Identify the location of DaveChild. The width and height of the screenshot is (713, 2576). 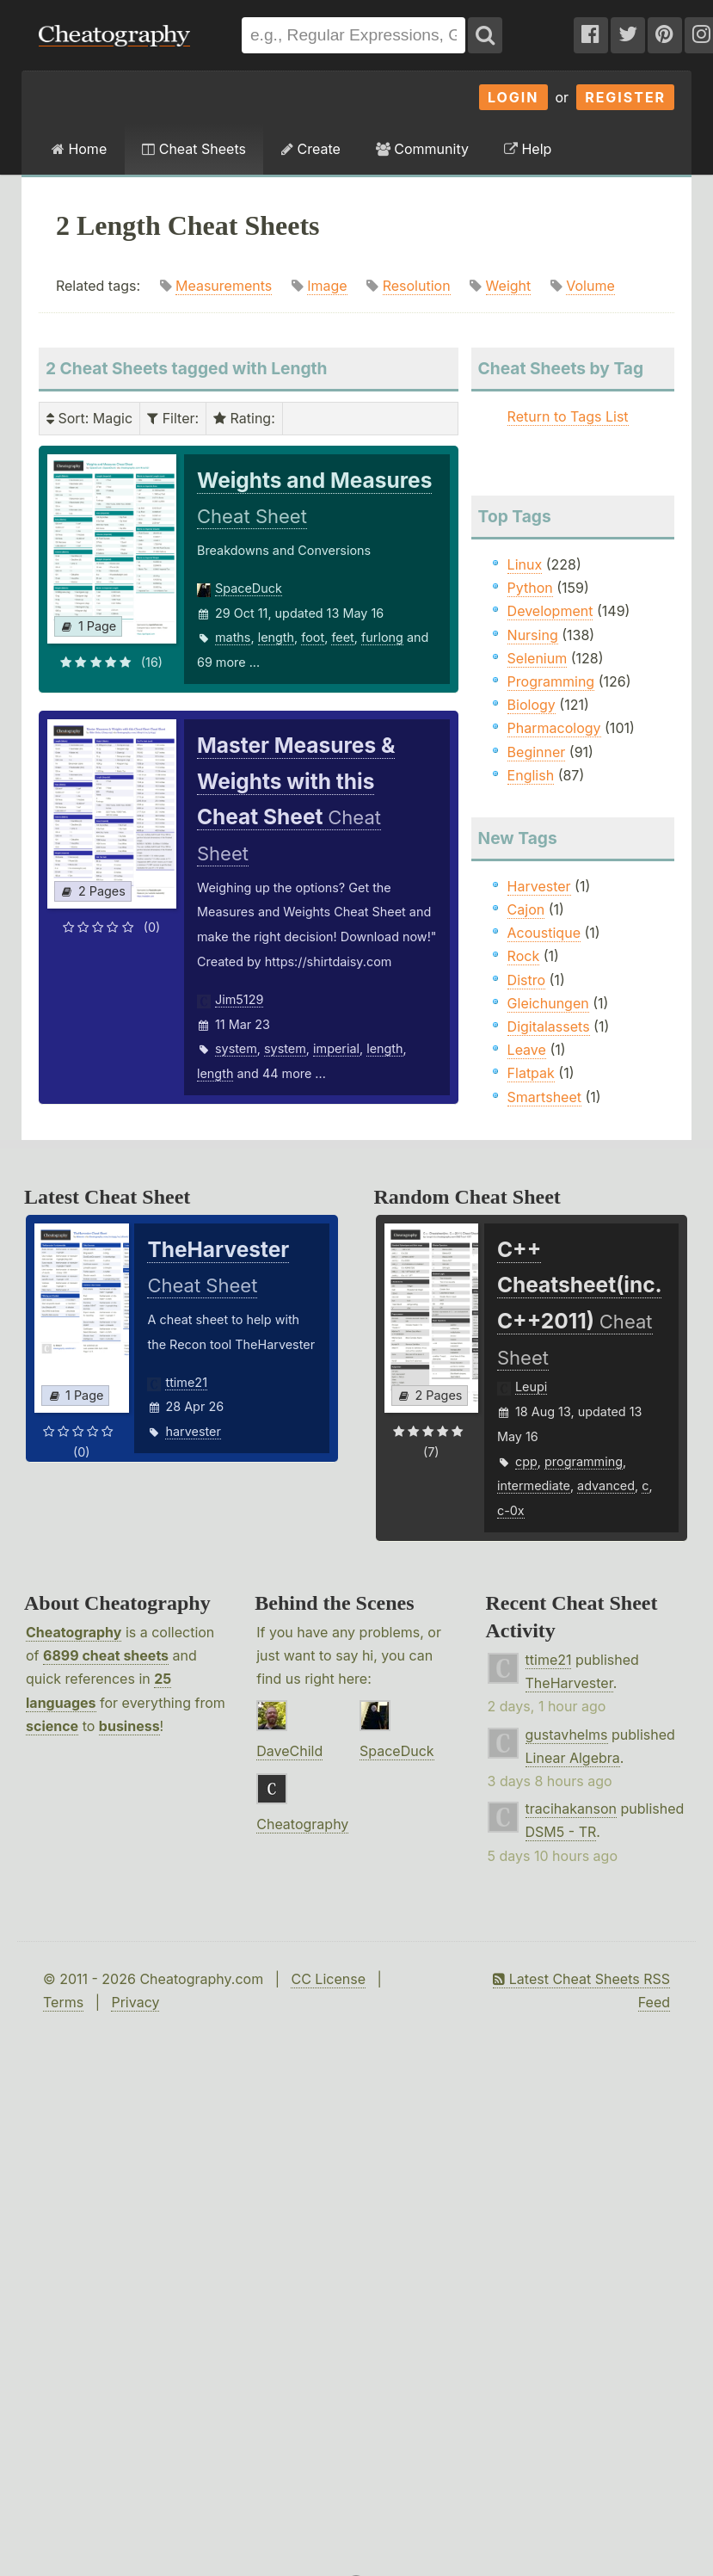
(289, 1750).